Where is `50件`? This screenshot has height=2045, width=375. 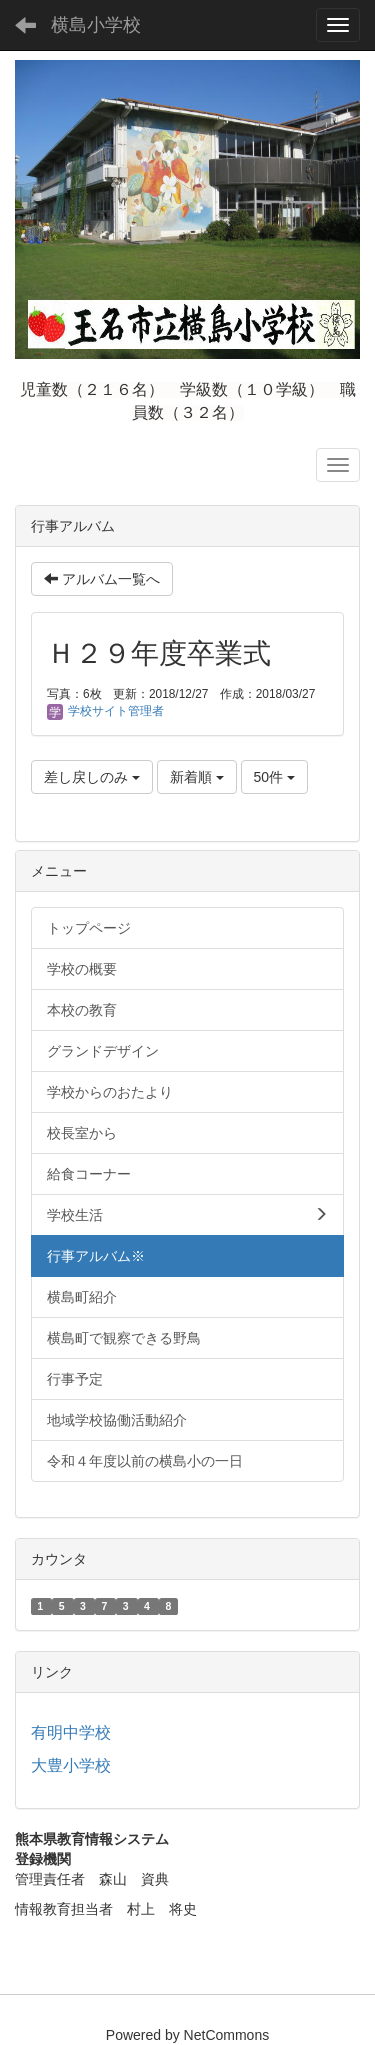 50件 is located at coordinates (274, 777).